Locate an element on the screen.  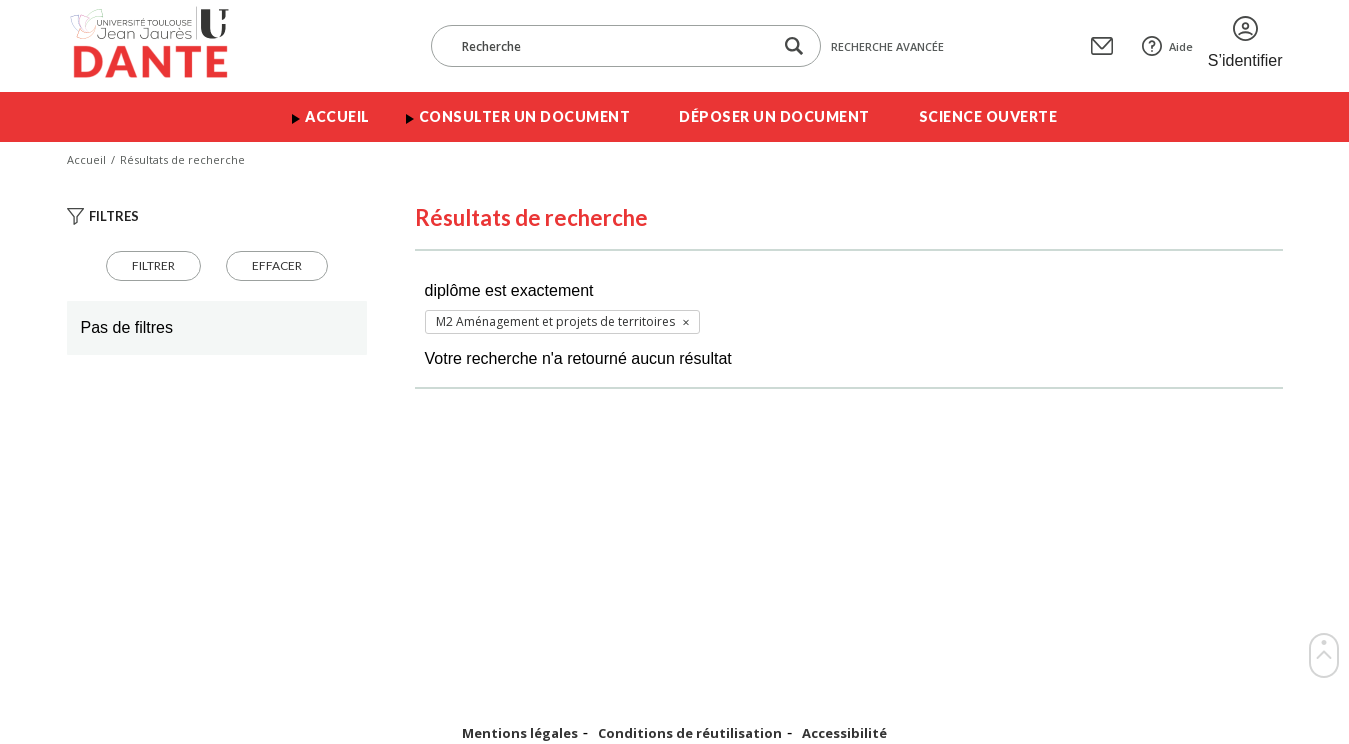
Conditions de réutilisation is located at coordinates (690, 733).